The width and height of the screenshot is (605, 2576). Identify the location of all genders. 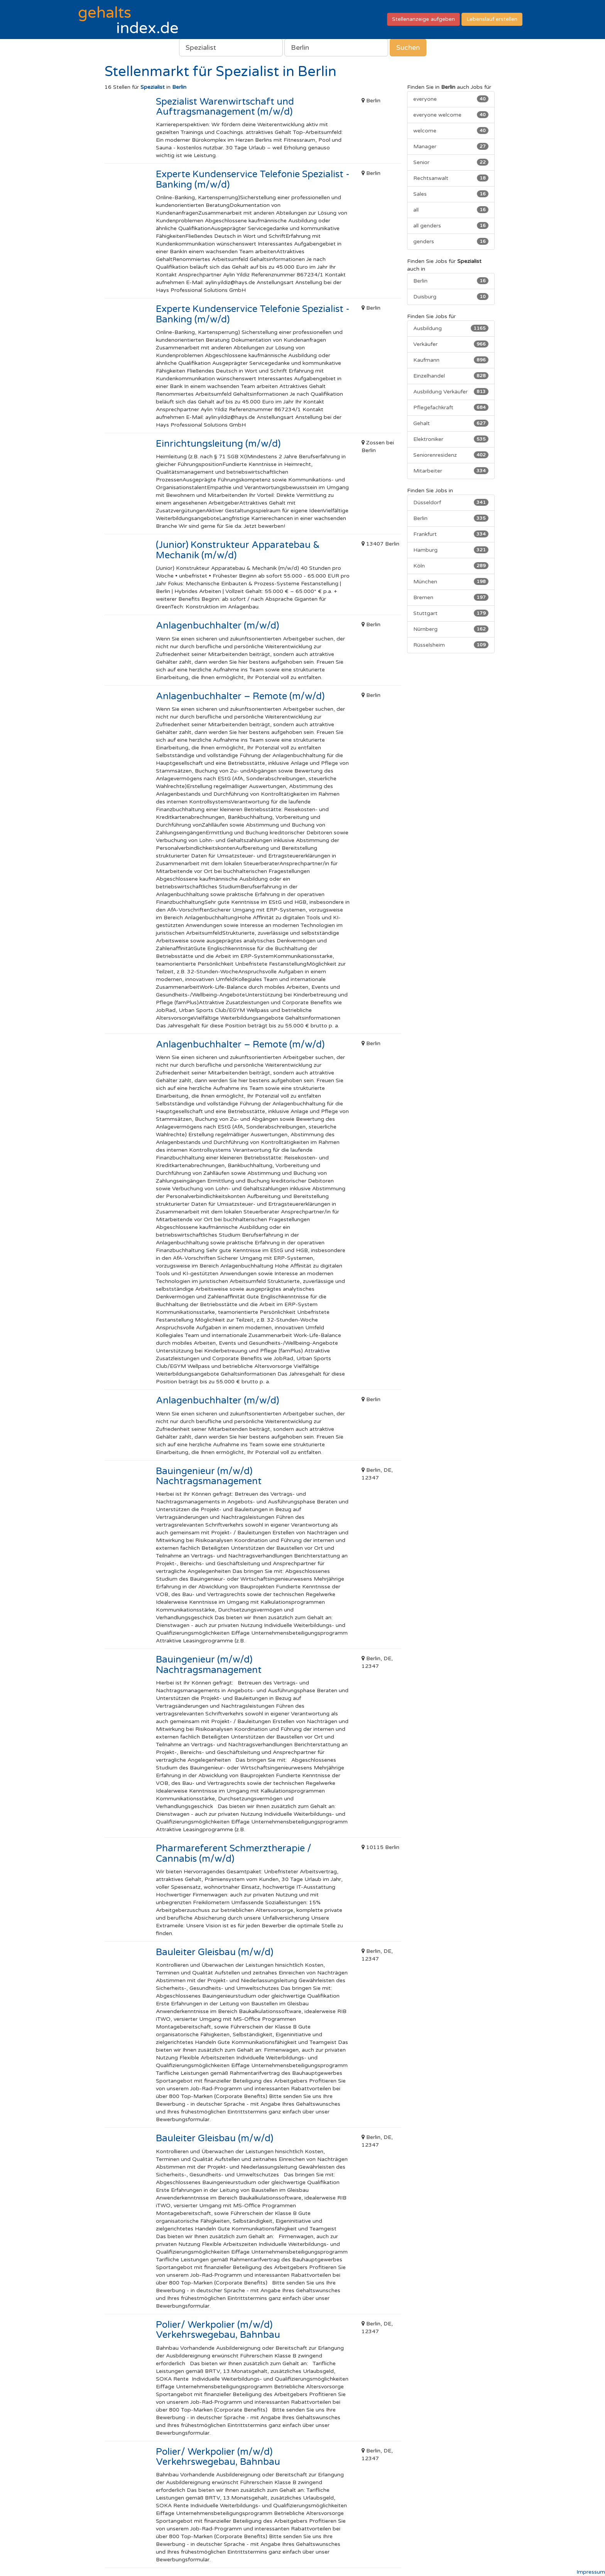
(450, 225).